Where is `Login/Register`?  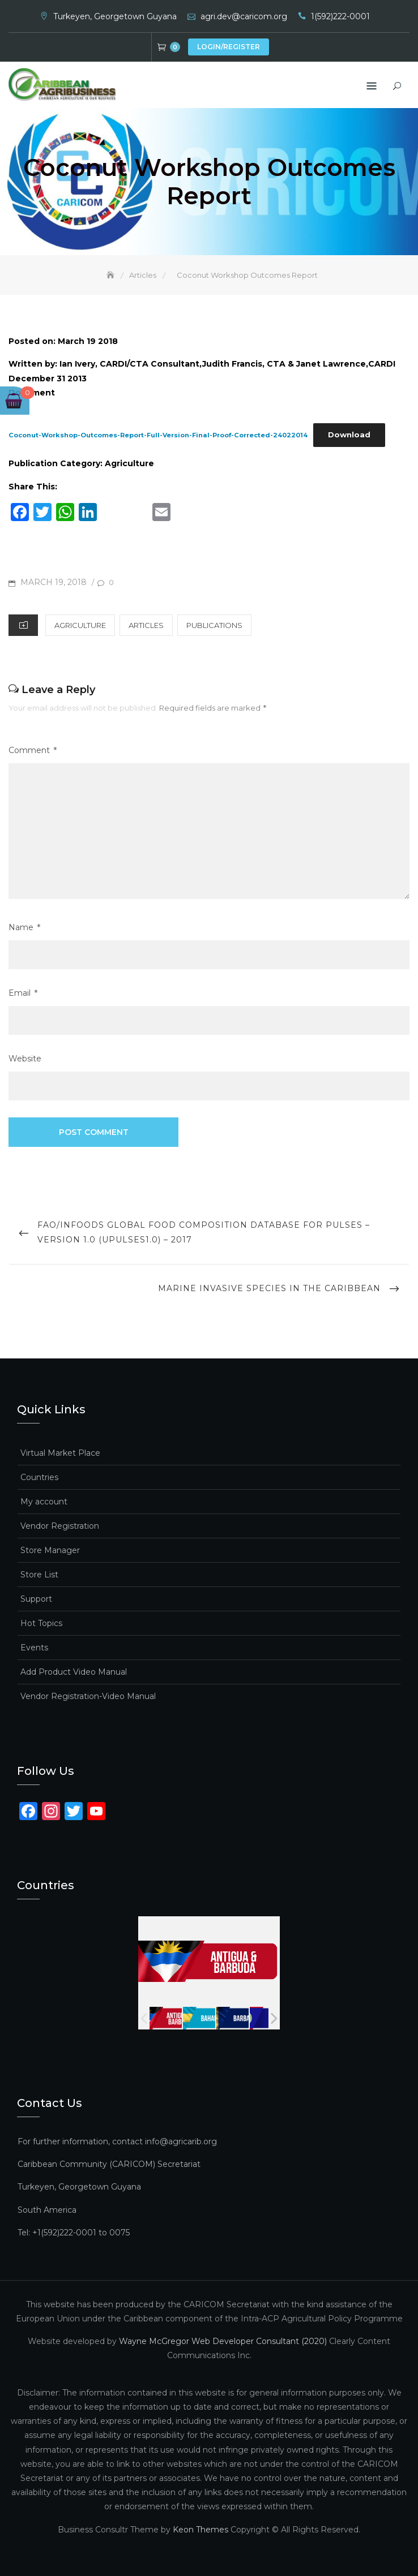
Login/Register is located at coordinates (228, 46).